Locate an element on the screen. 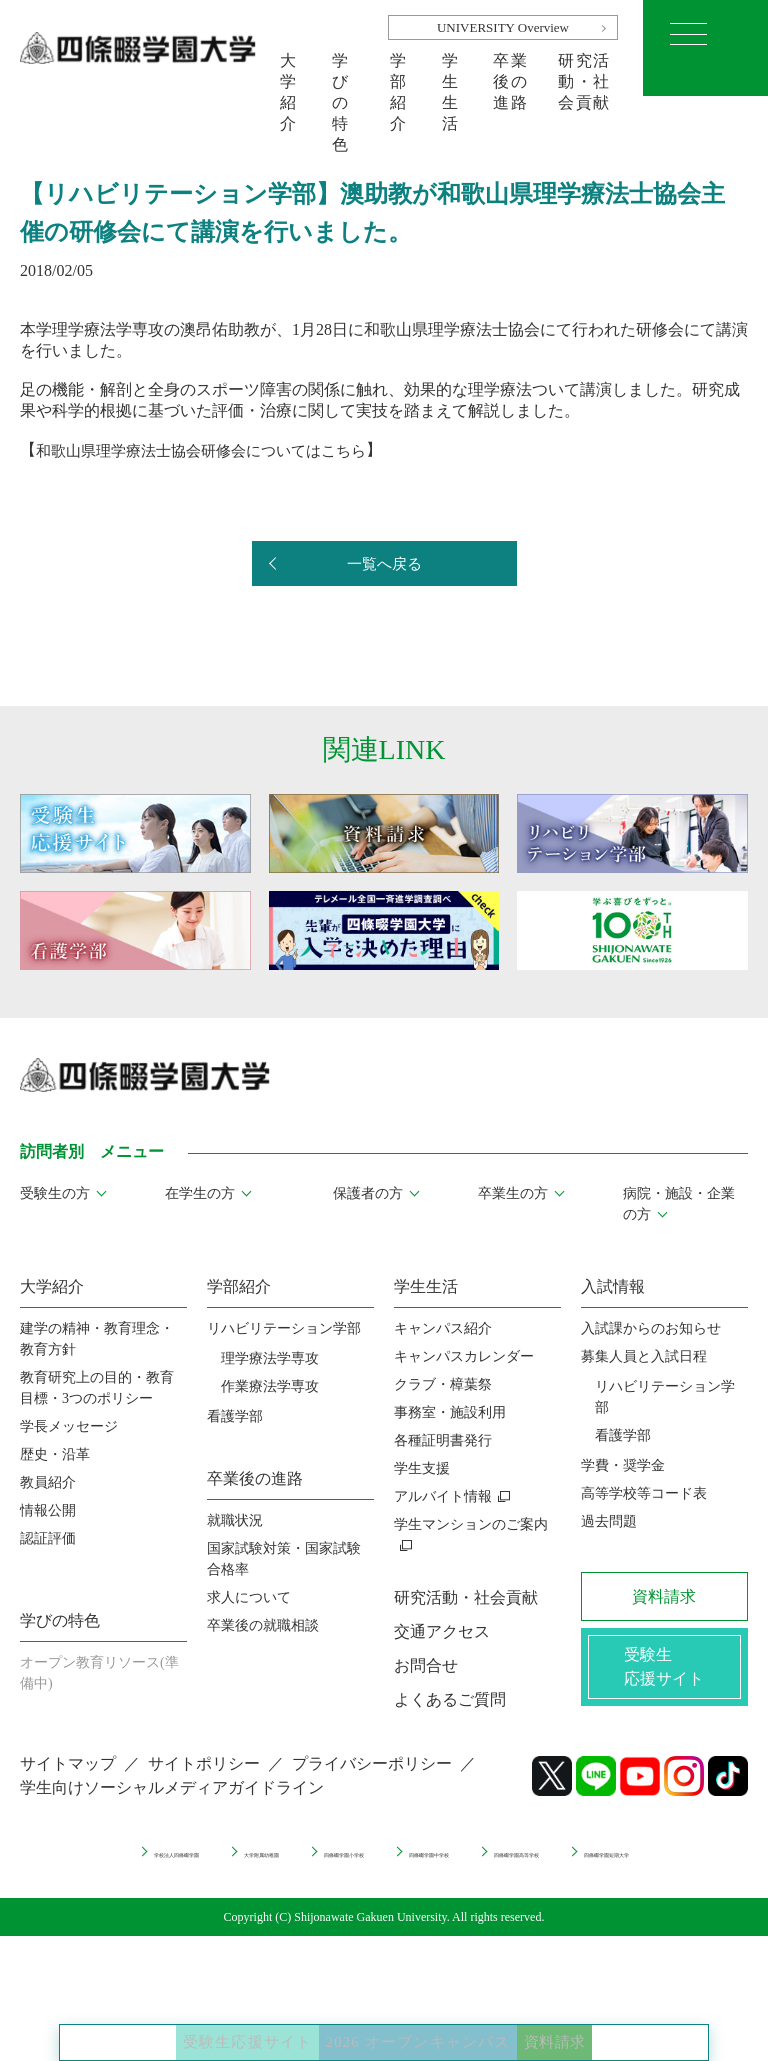  理学療法学専攻 is located at coordinates (270, 1358).